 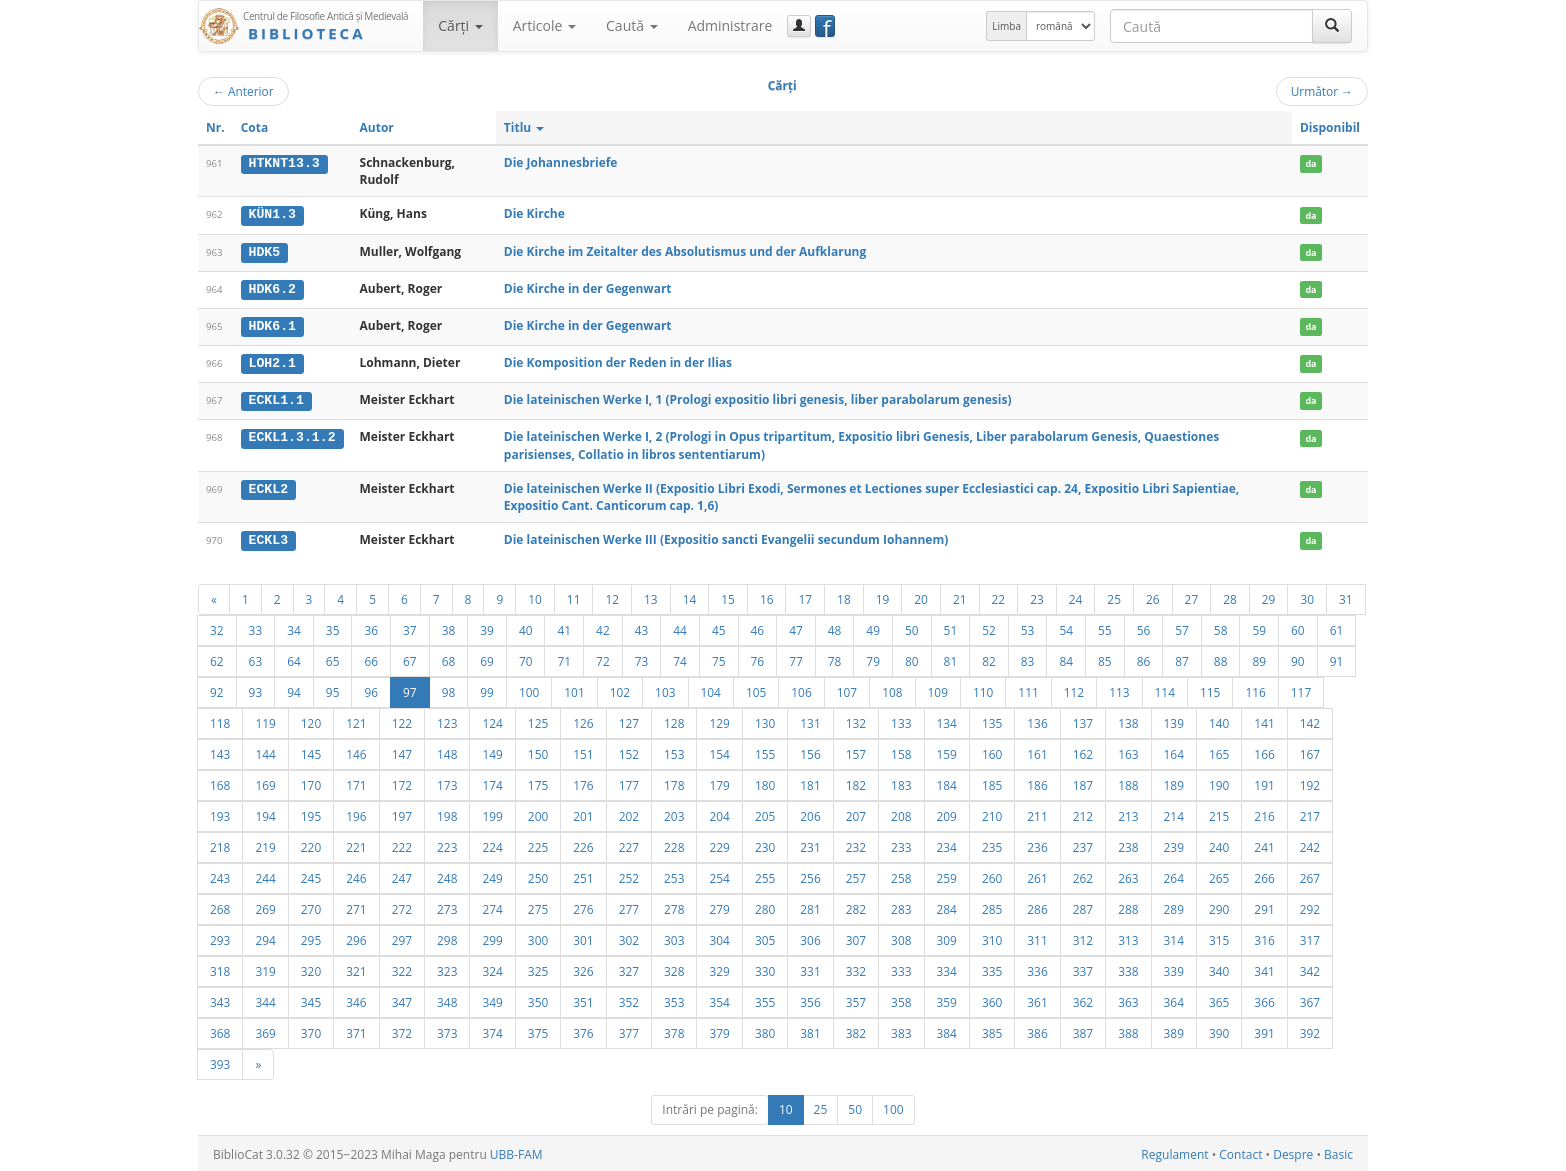 I want to click on 285, so click(x=992, y=906).